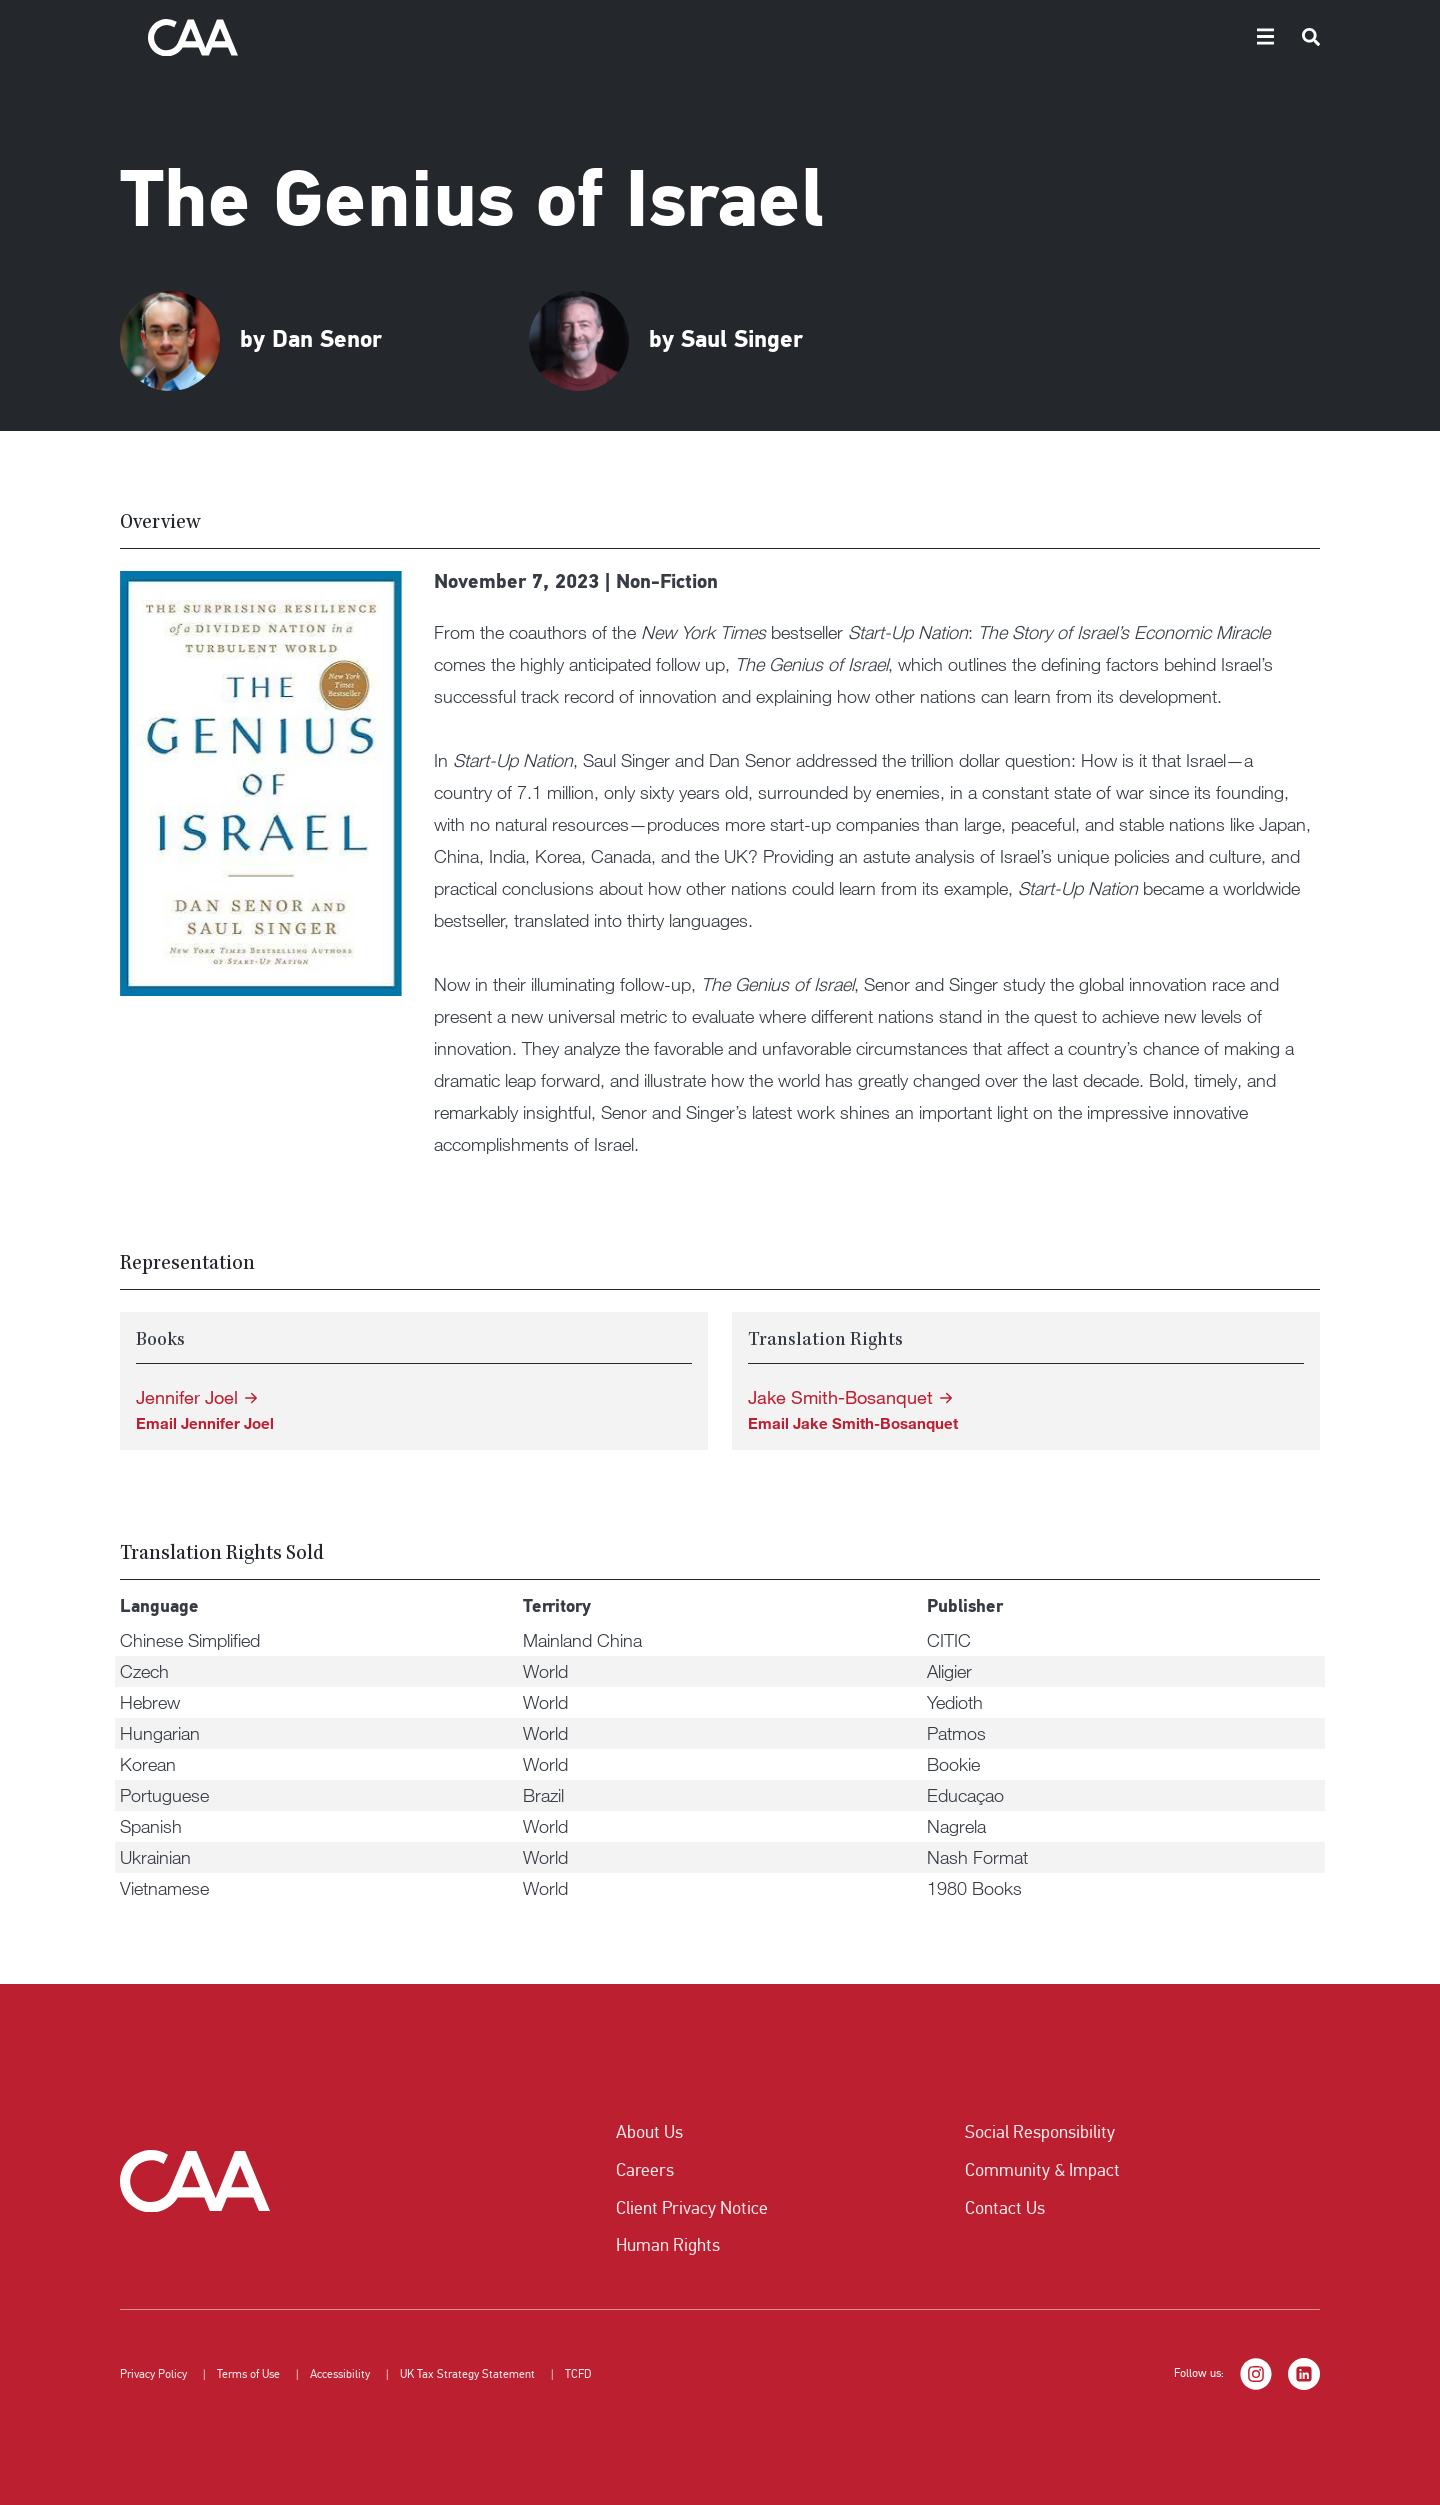 This screenshot has height=2505, width=1440. Describe the element at coordinates (924, 35) in the screenshot. I see `Authors` at that location.